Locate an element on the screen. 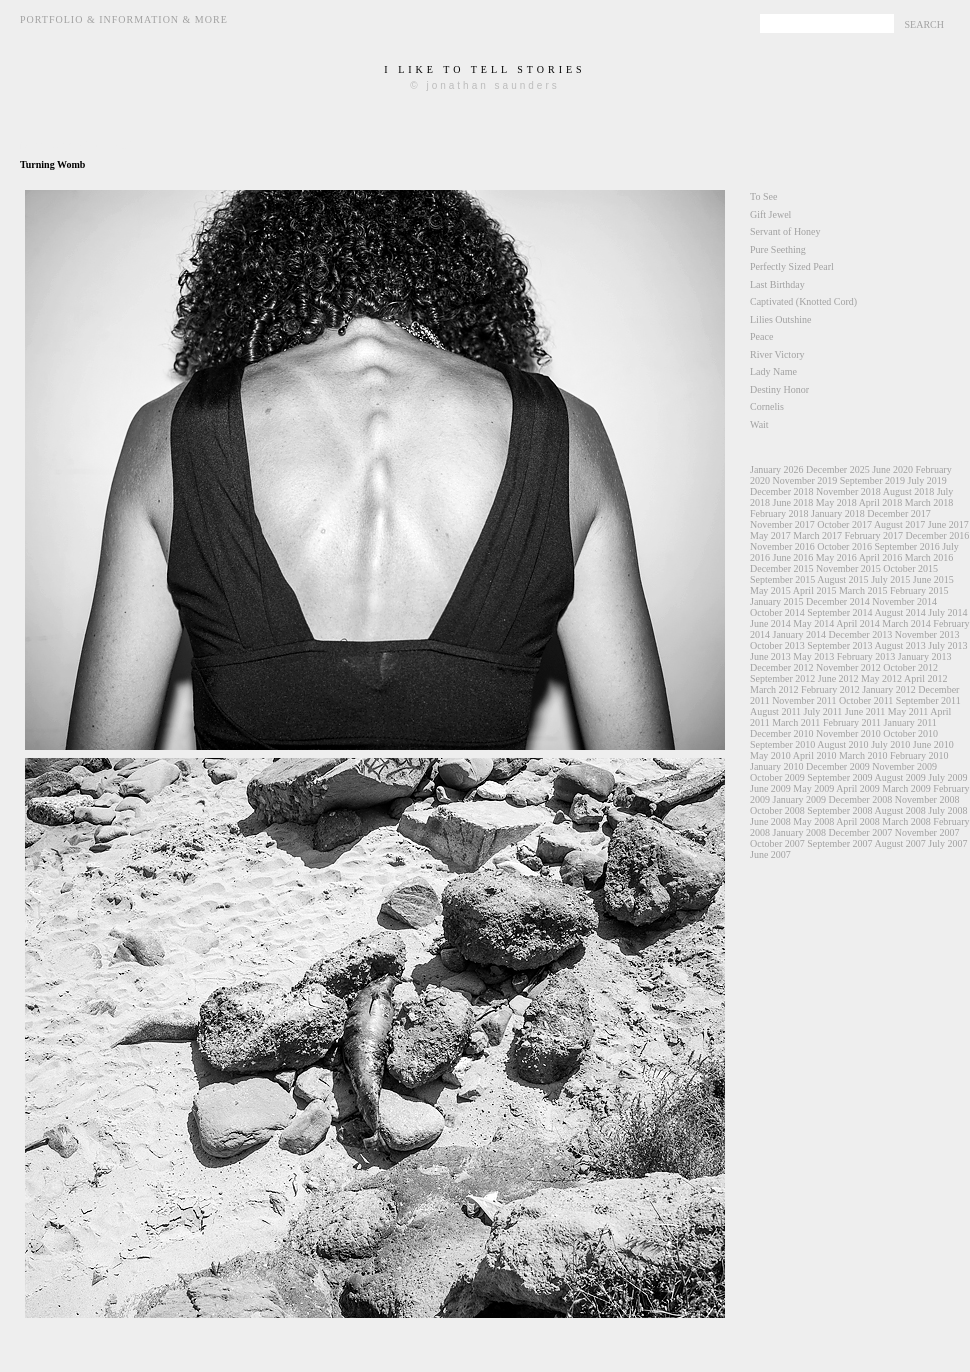 The image size is (970, 1372). Servant of Honey is located at coordinates (785, 231).